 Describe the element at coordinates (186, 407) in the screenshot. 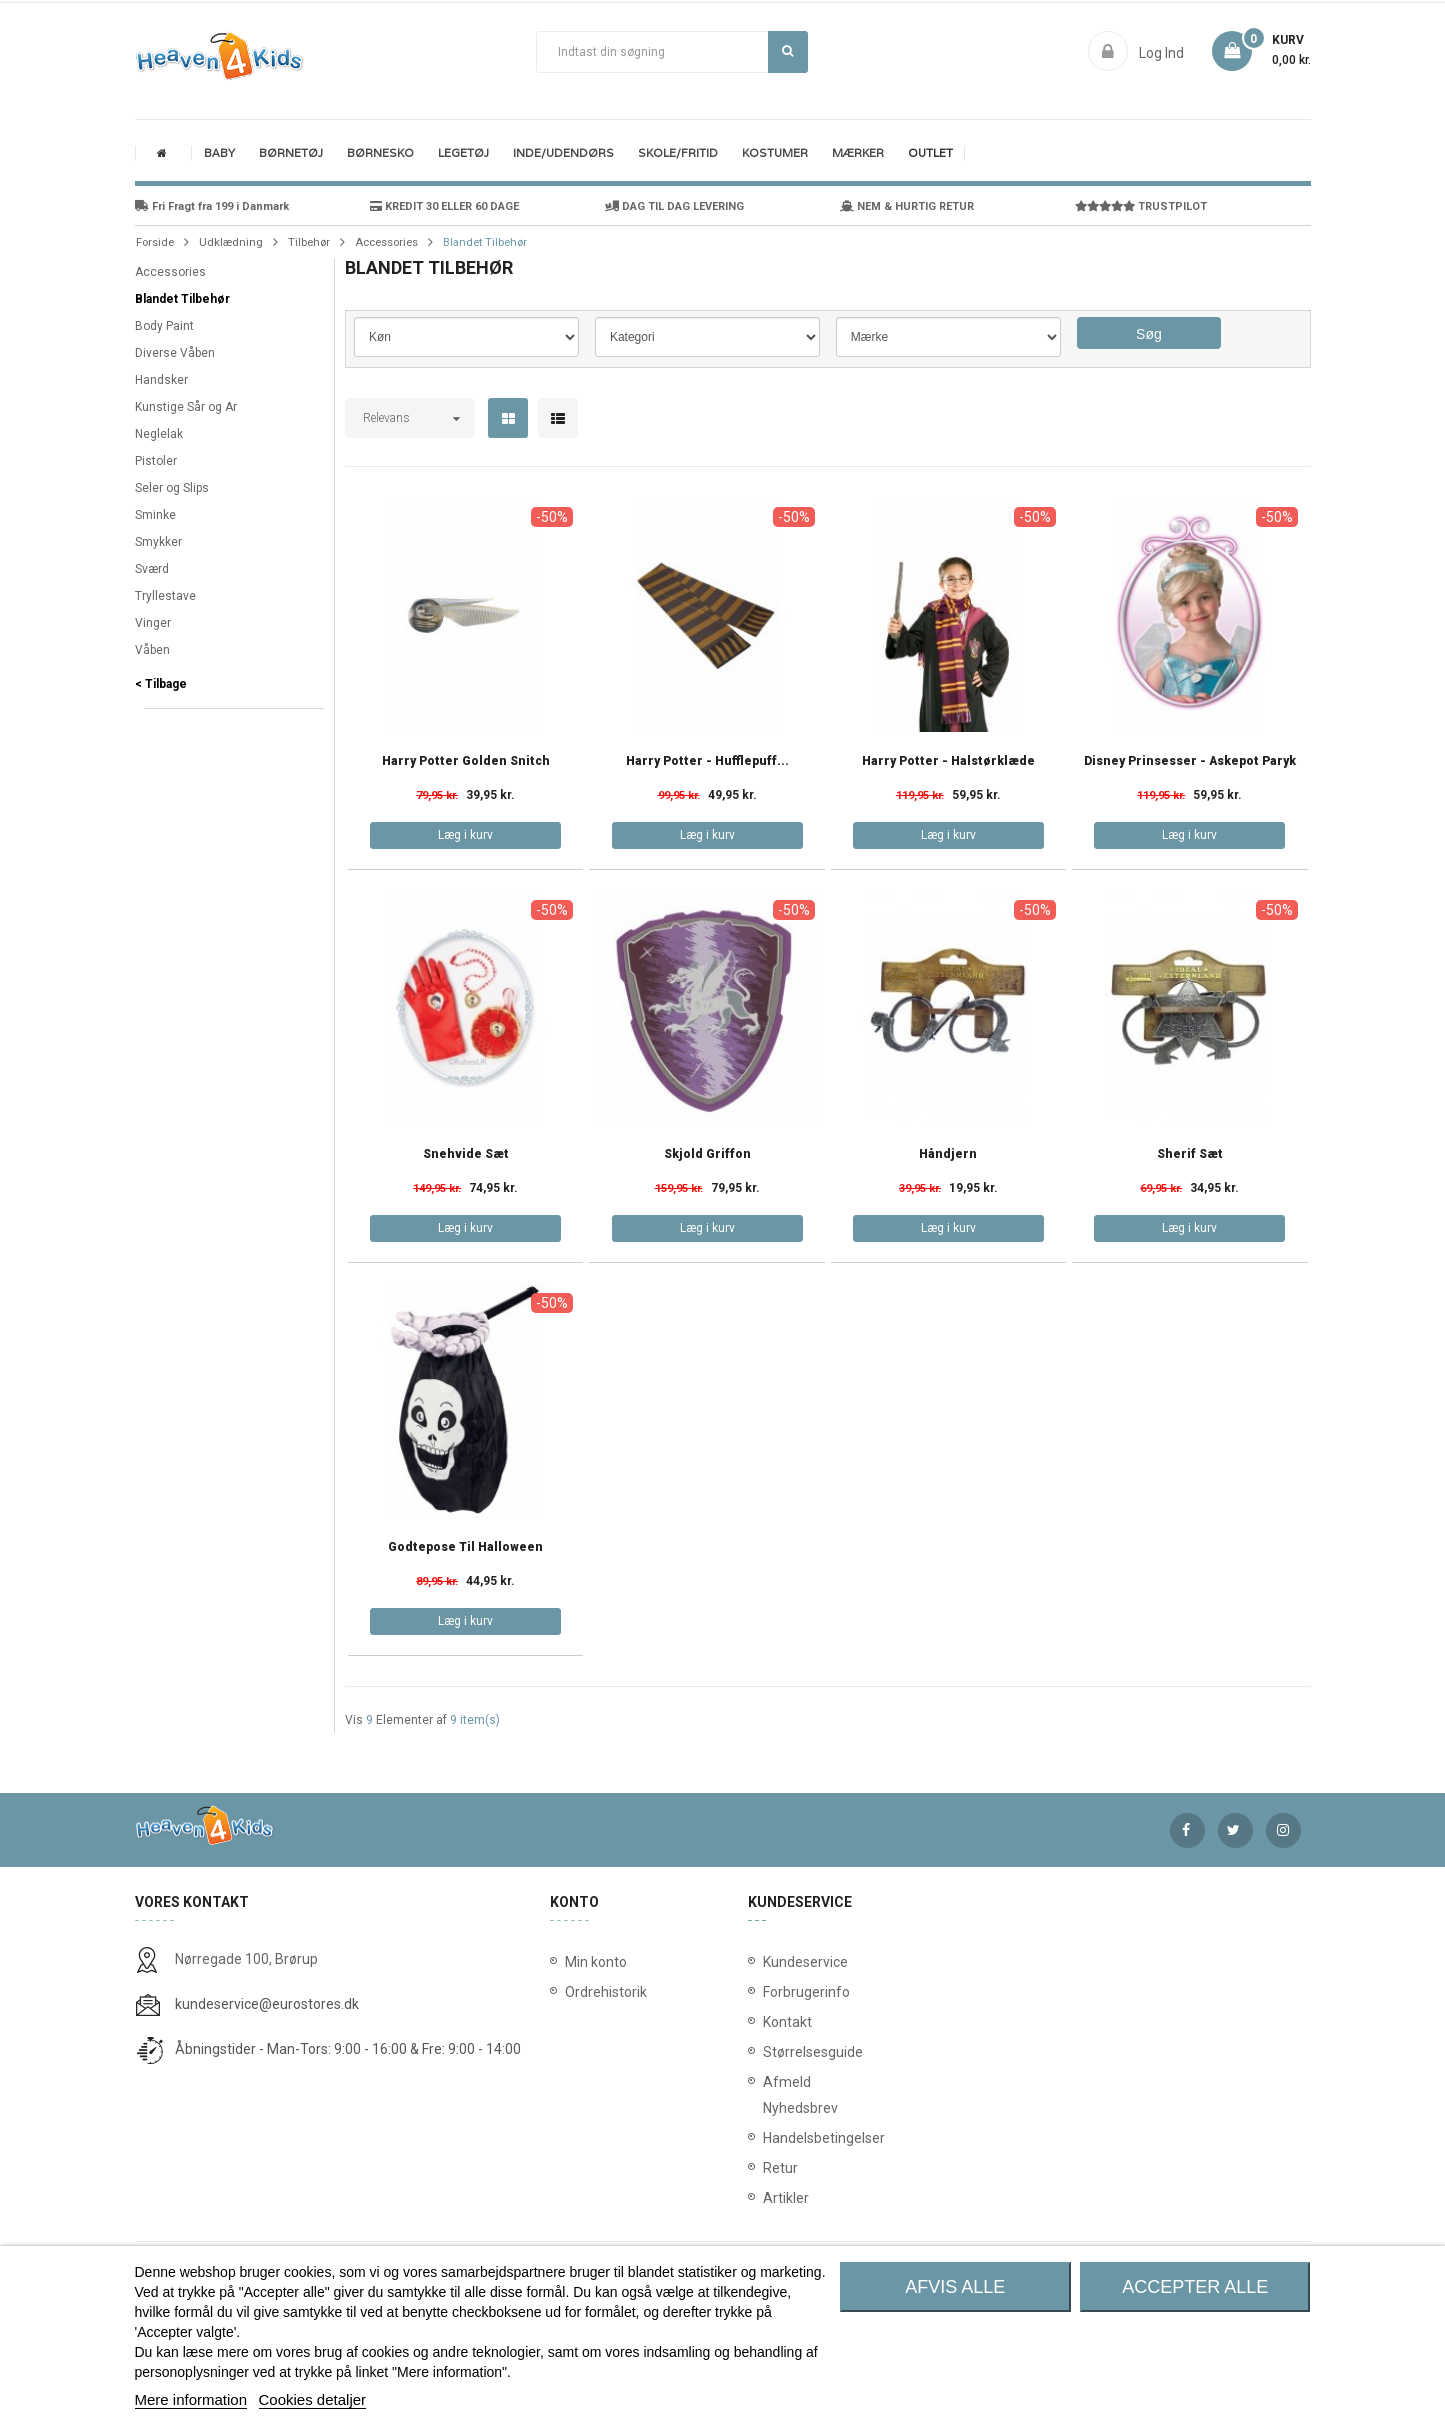

I see `Kunstige Sår og Ar` at that location.